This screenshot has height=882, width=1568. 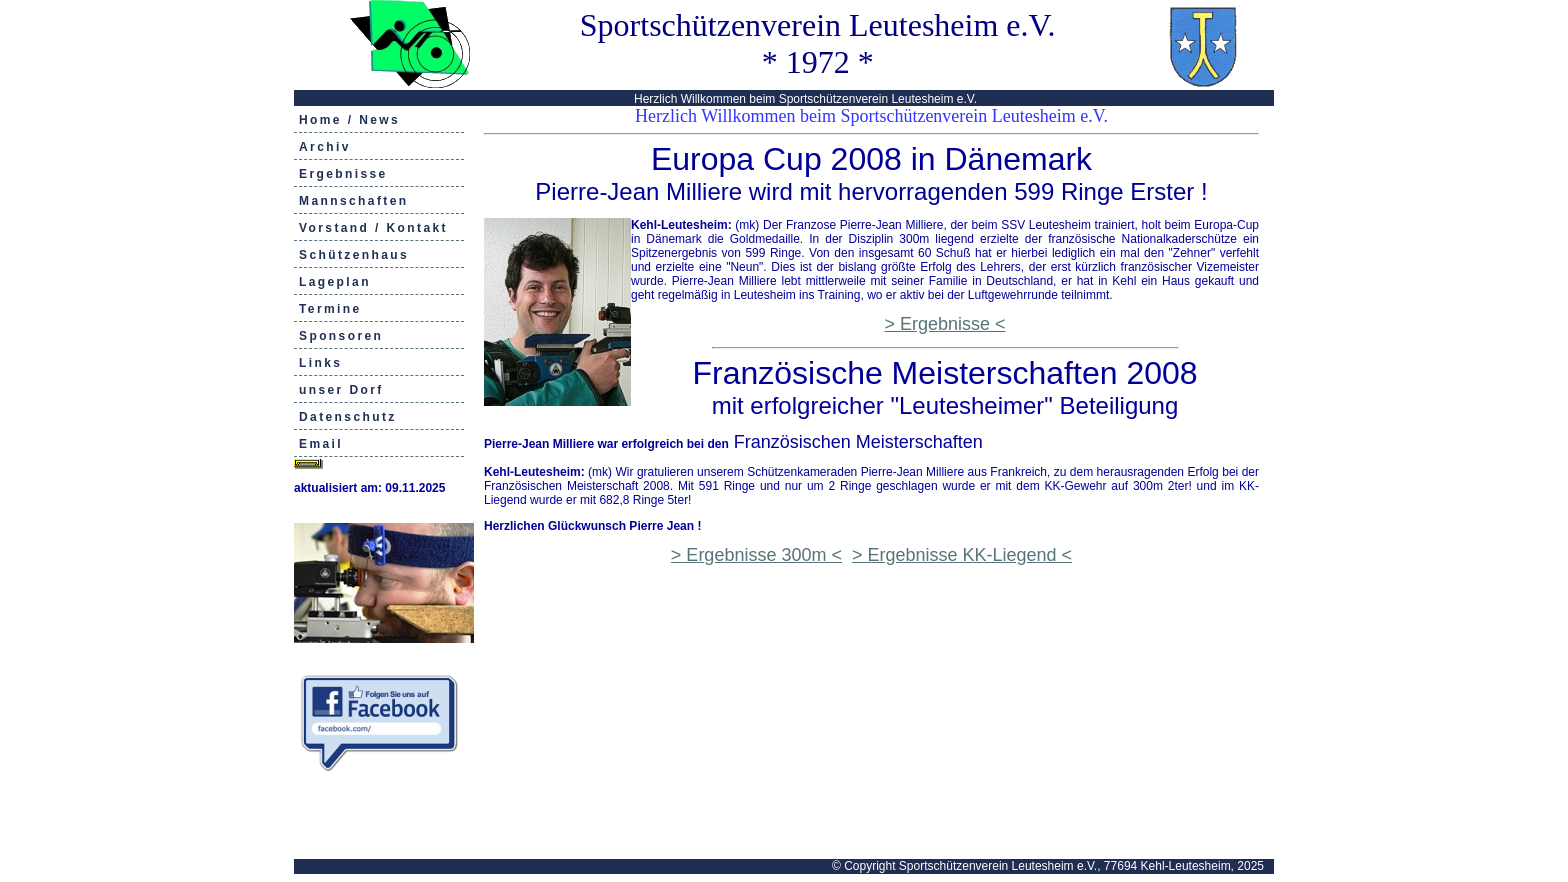 I want to click on Ergebnisse, so click(x=343, y=174).